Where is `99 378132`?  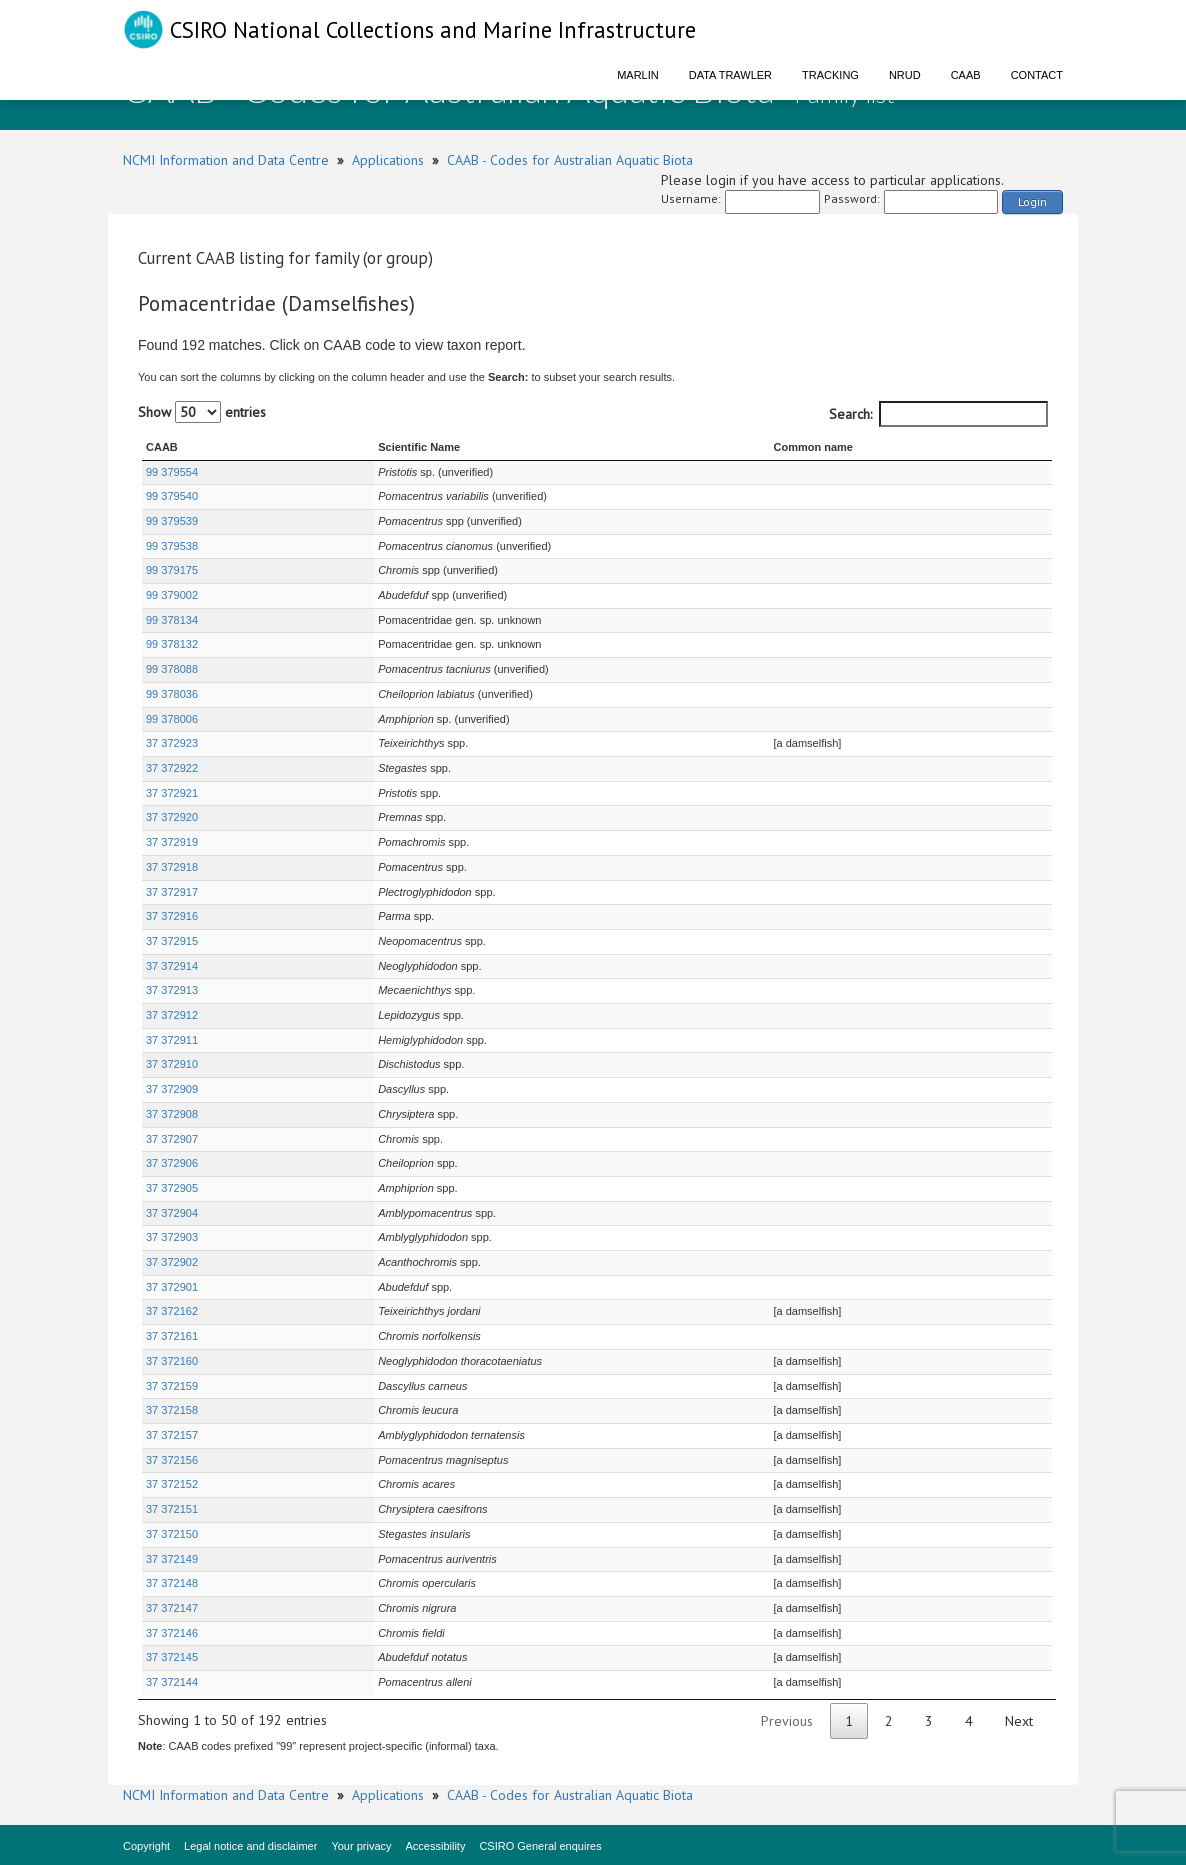
99 378132 is located at coordinates (172, 644).